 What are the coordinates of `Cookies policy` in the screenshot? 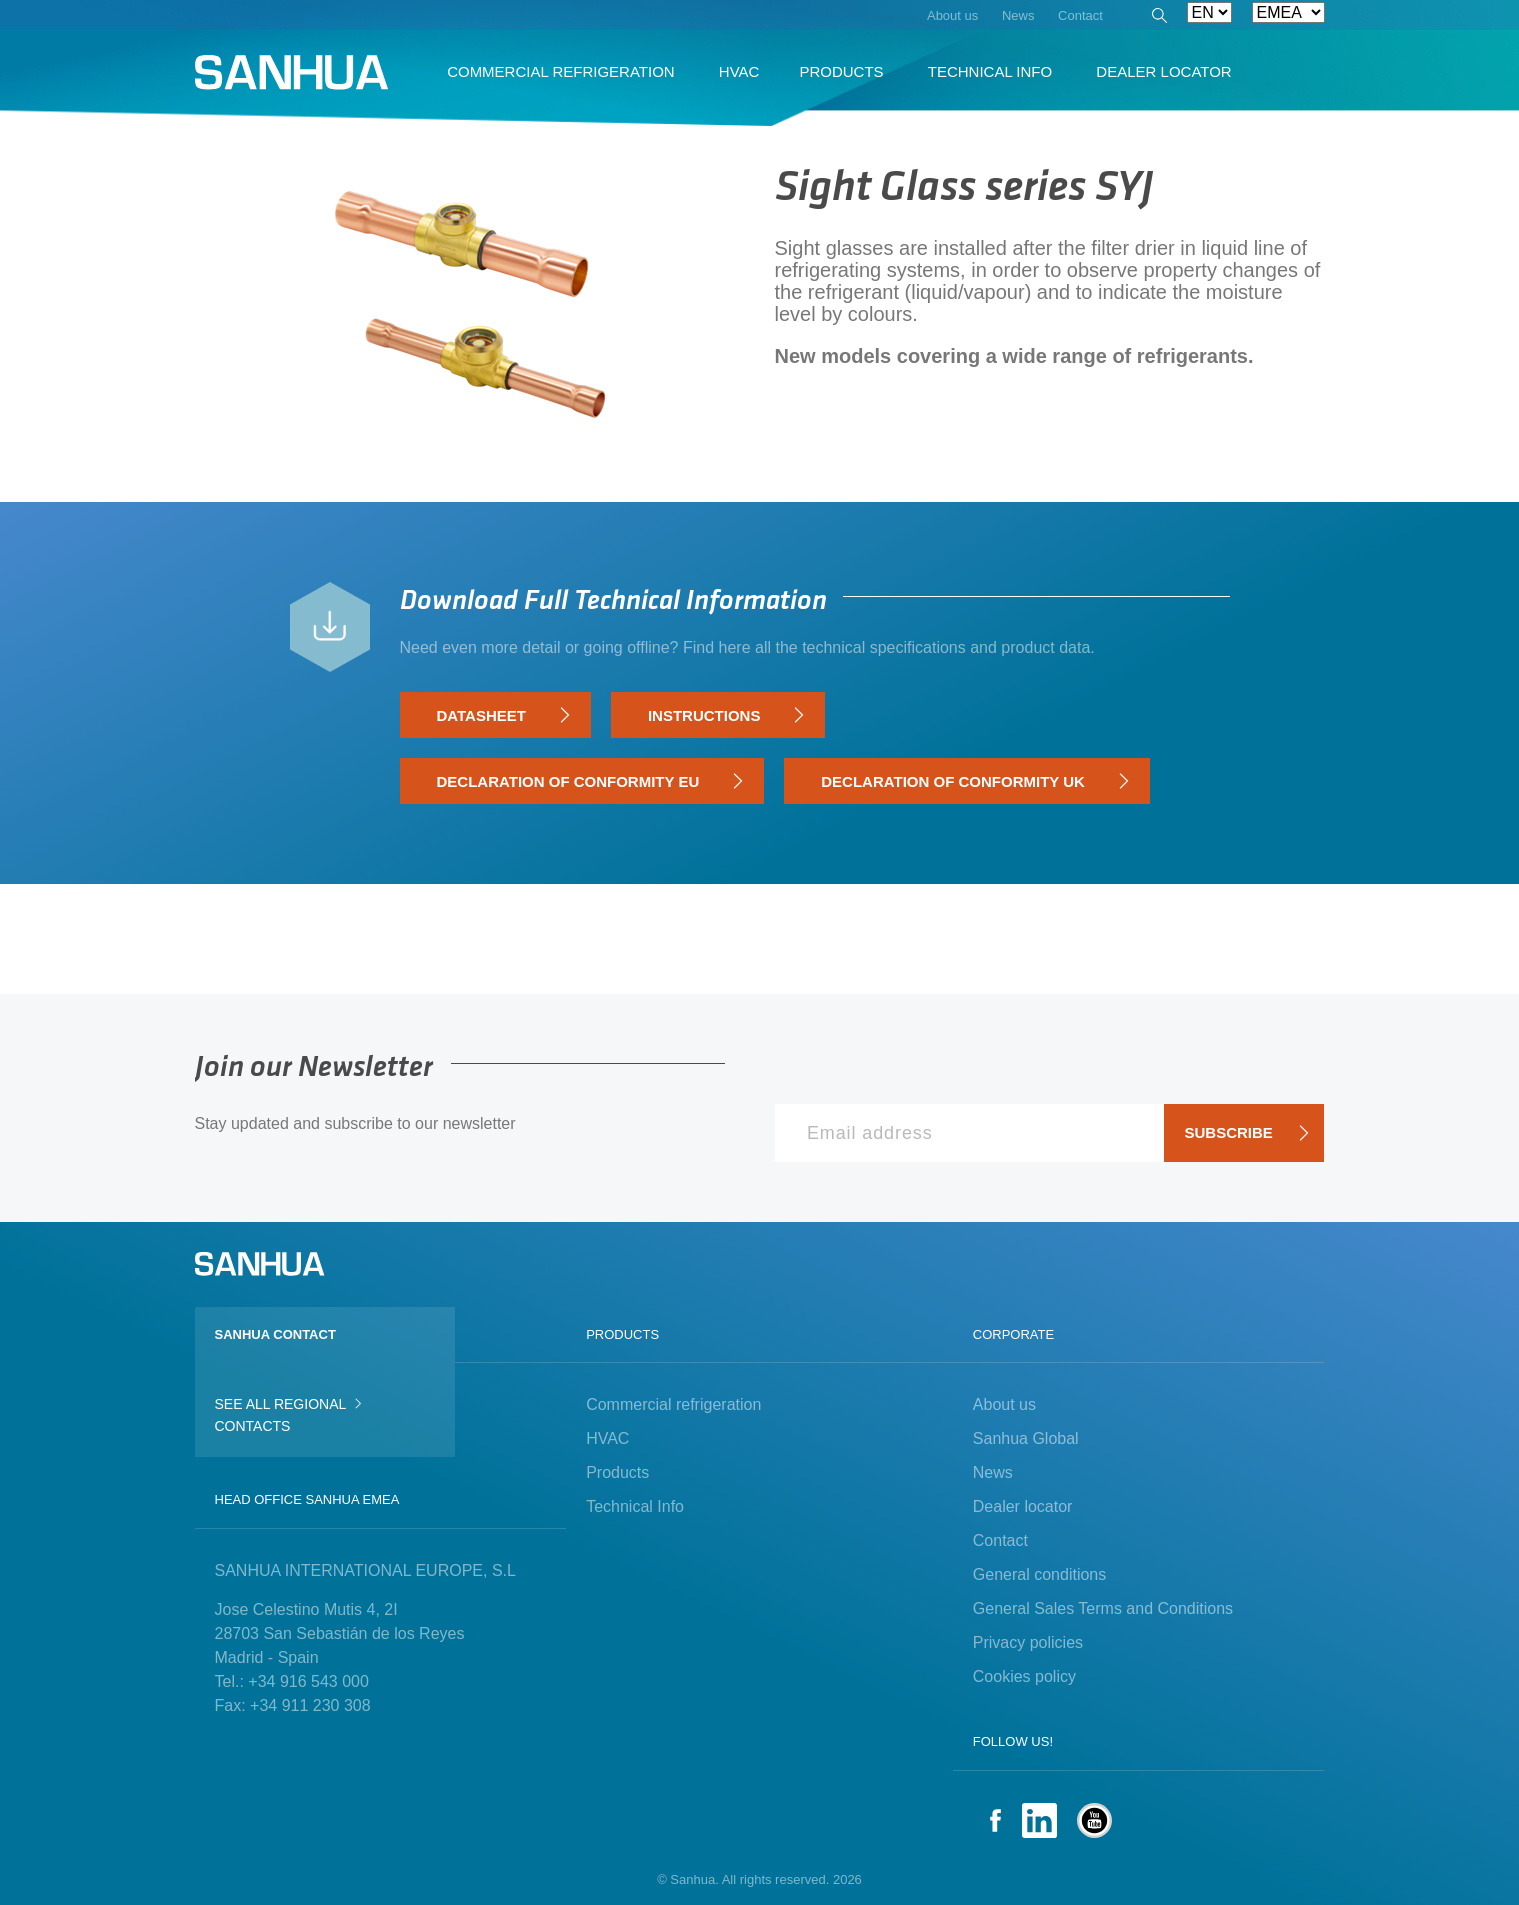 It's located at (1024, 1676).